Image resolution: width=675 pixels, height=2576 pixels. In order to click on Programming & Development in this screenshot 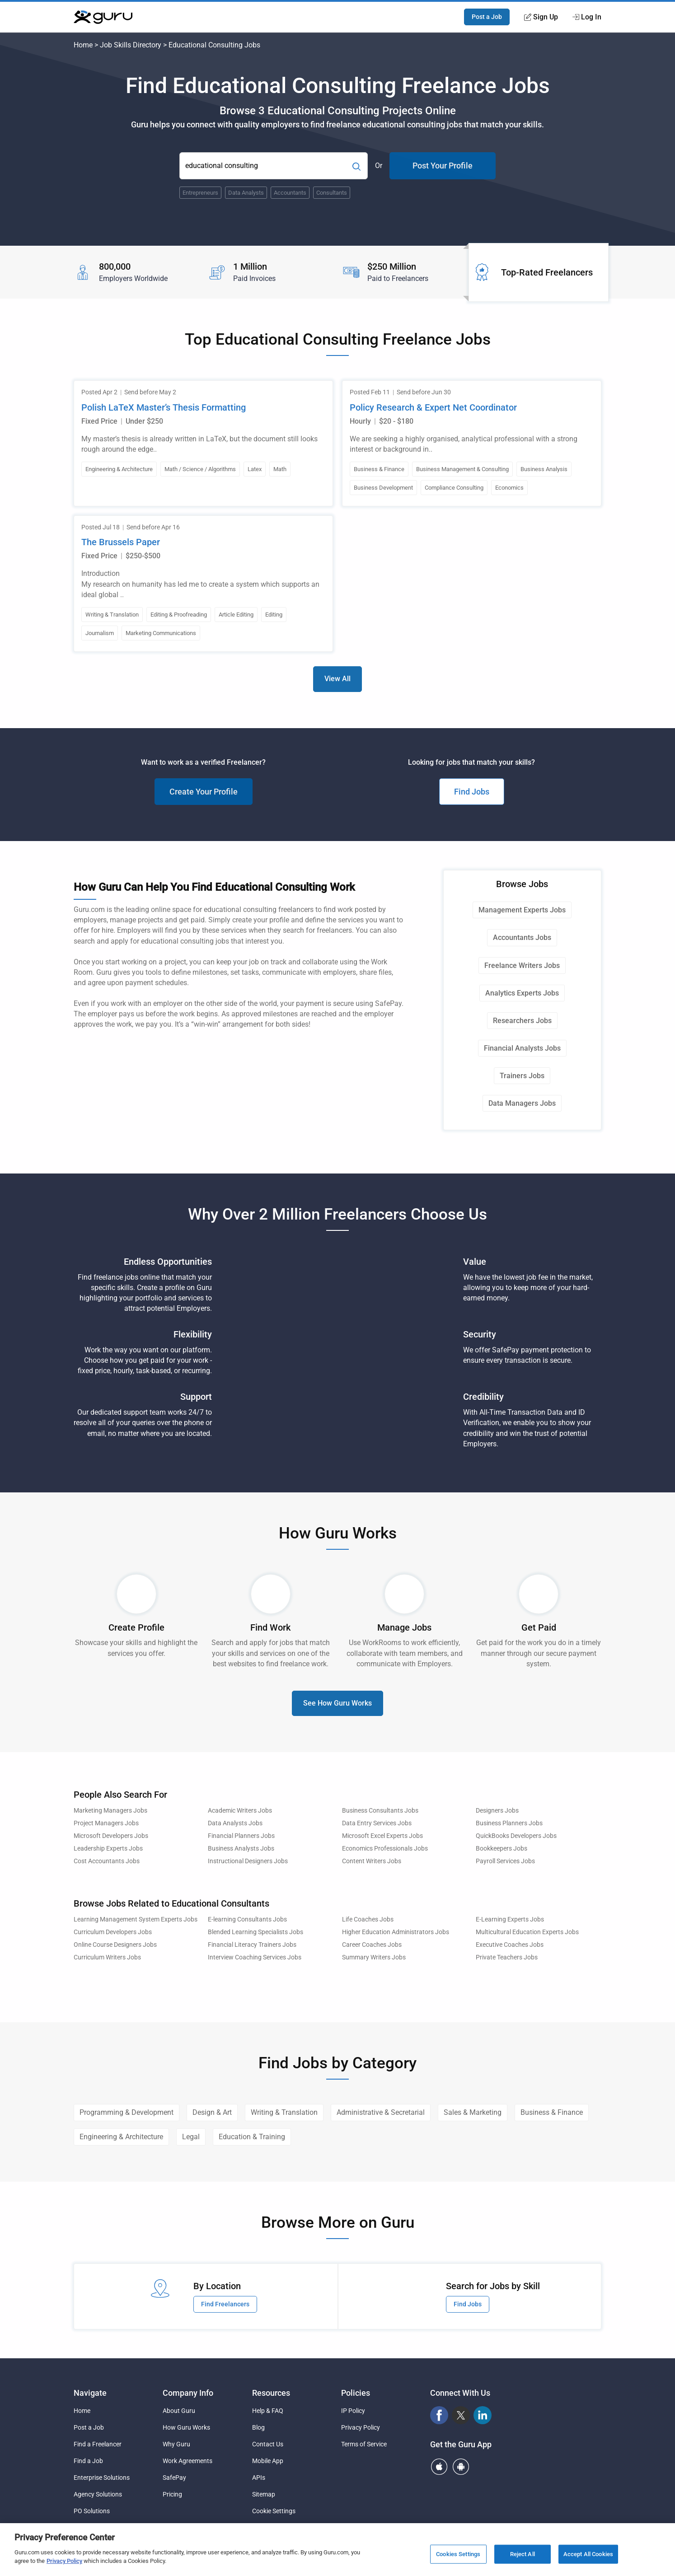, I will do `click(126, 2112)`.